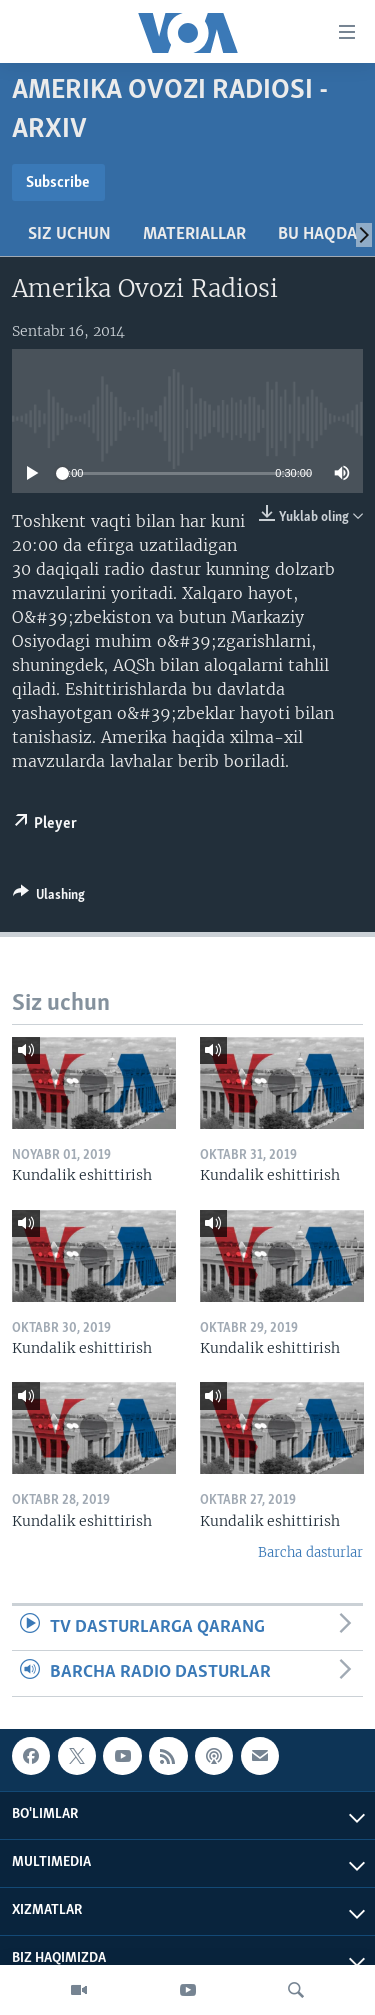 This screenshot has width=375, height=2015. I want to click on Barcha dasturlar, so click(310, 1552).